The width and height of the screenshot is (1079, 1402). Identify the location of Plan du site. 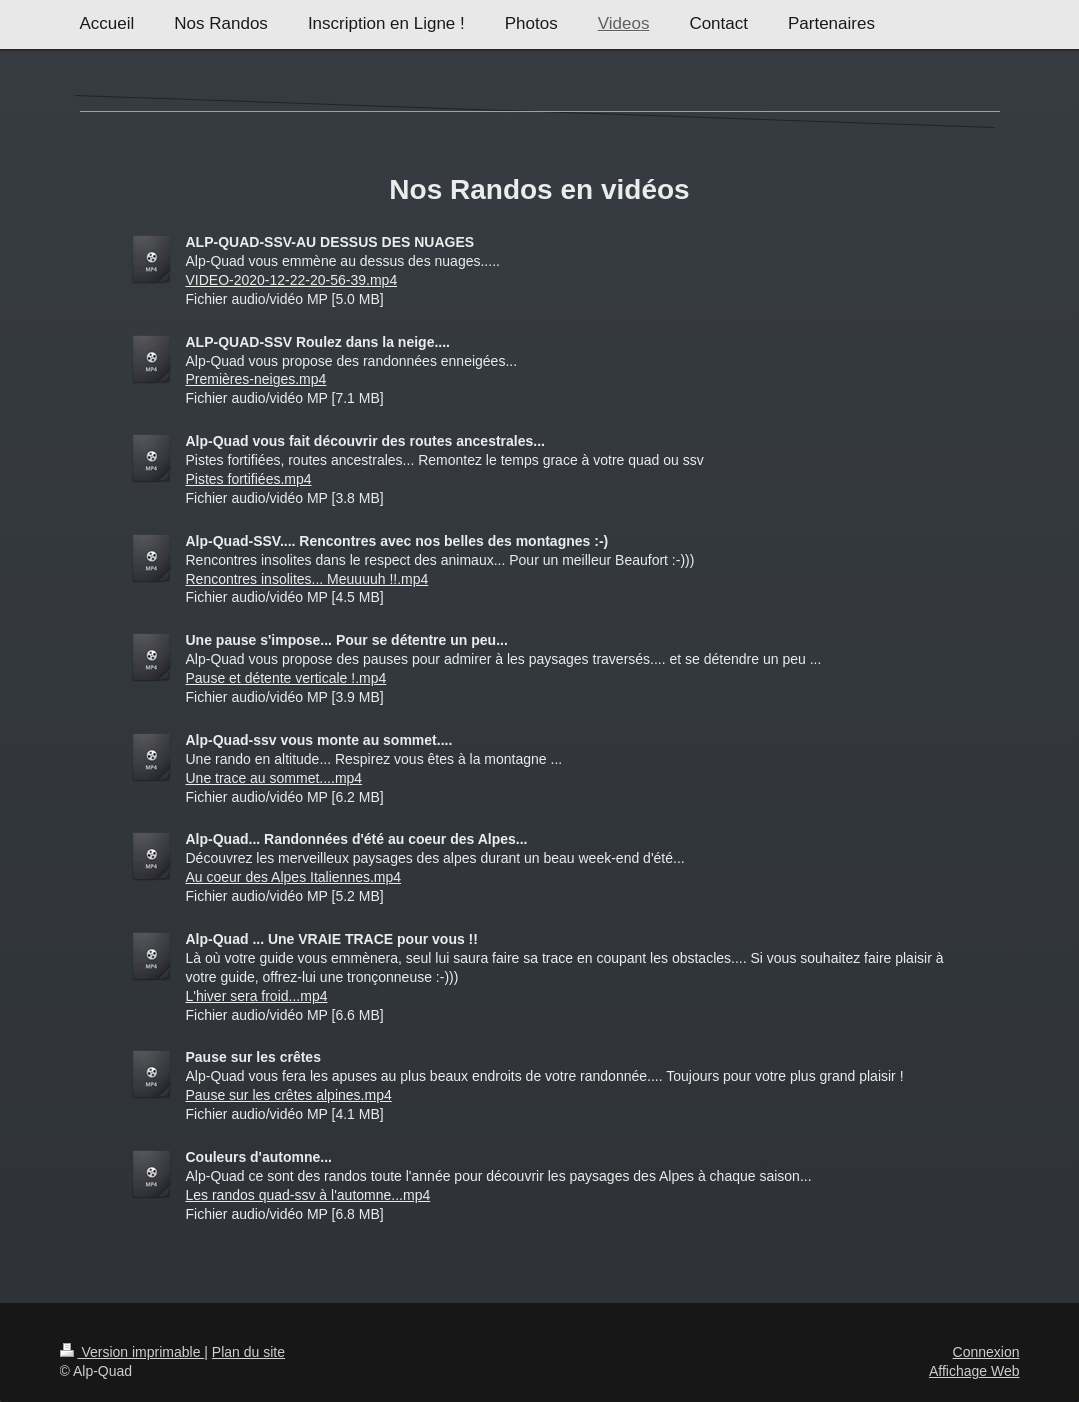
(248, 1352).